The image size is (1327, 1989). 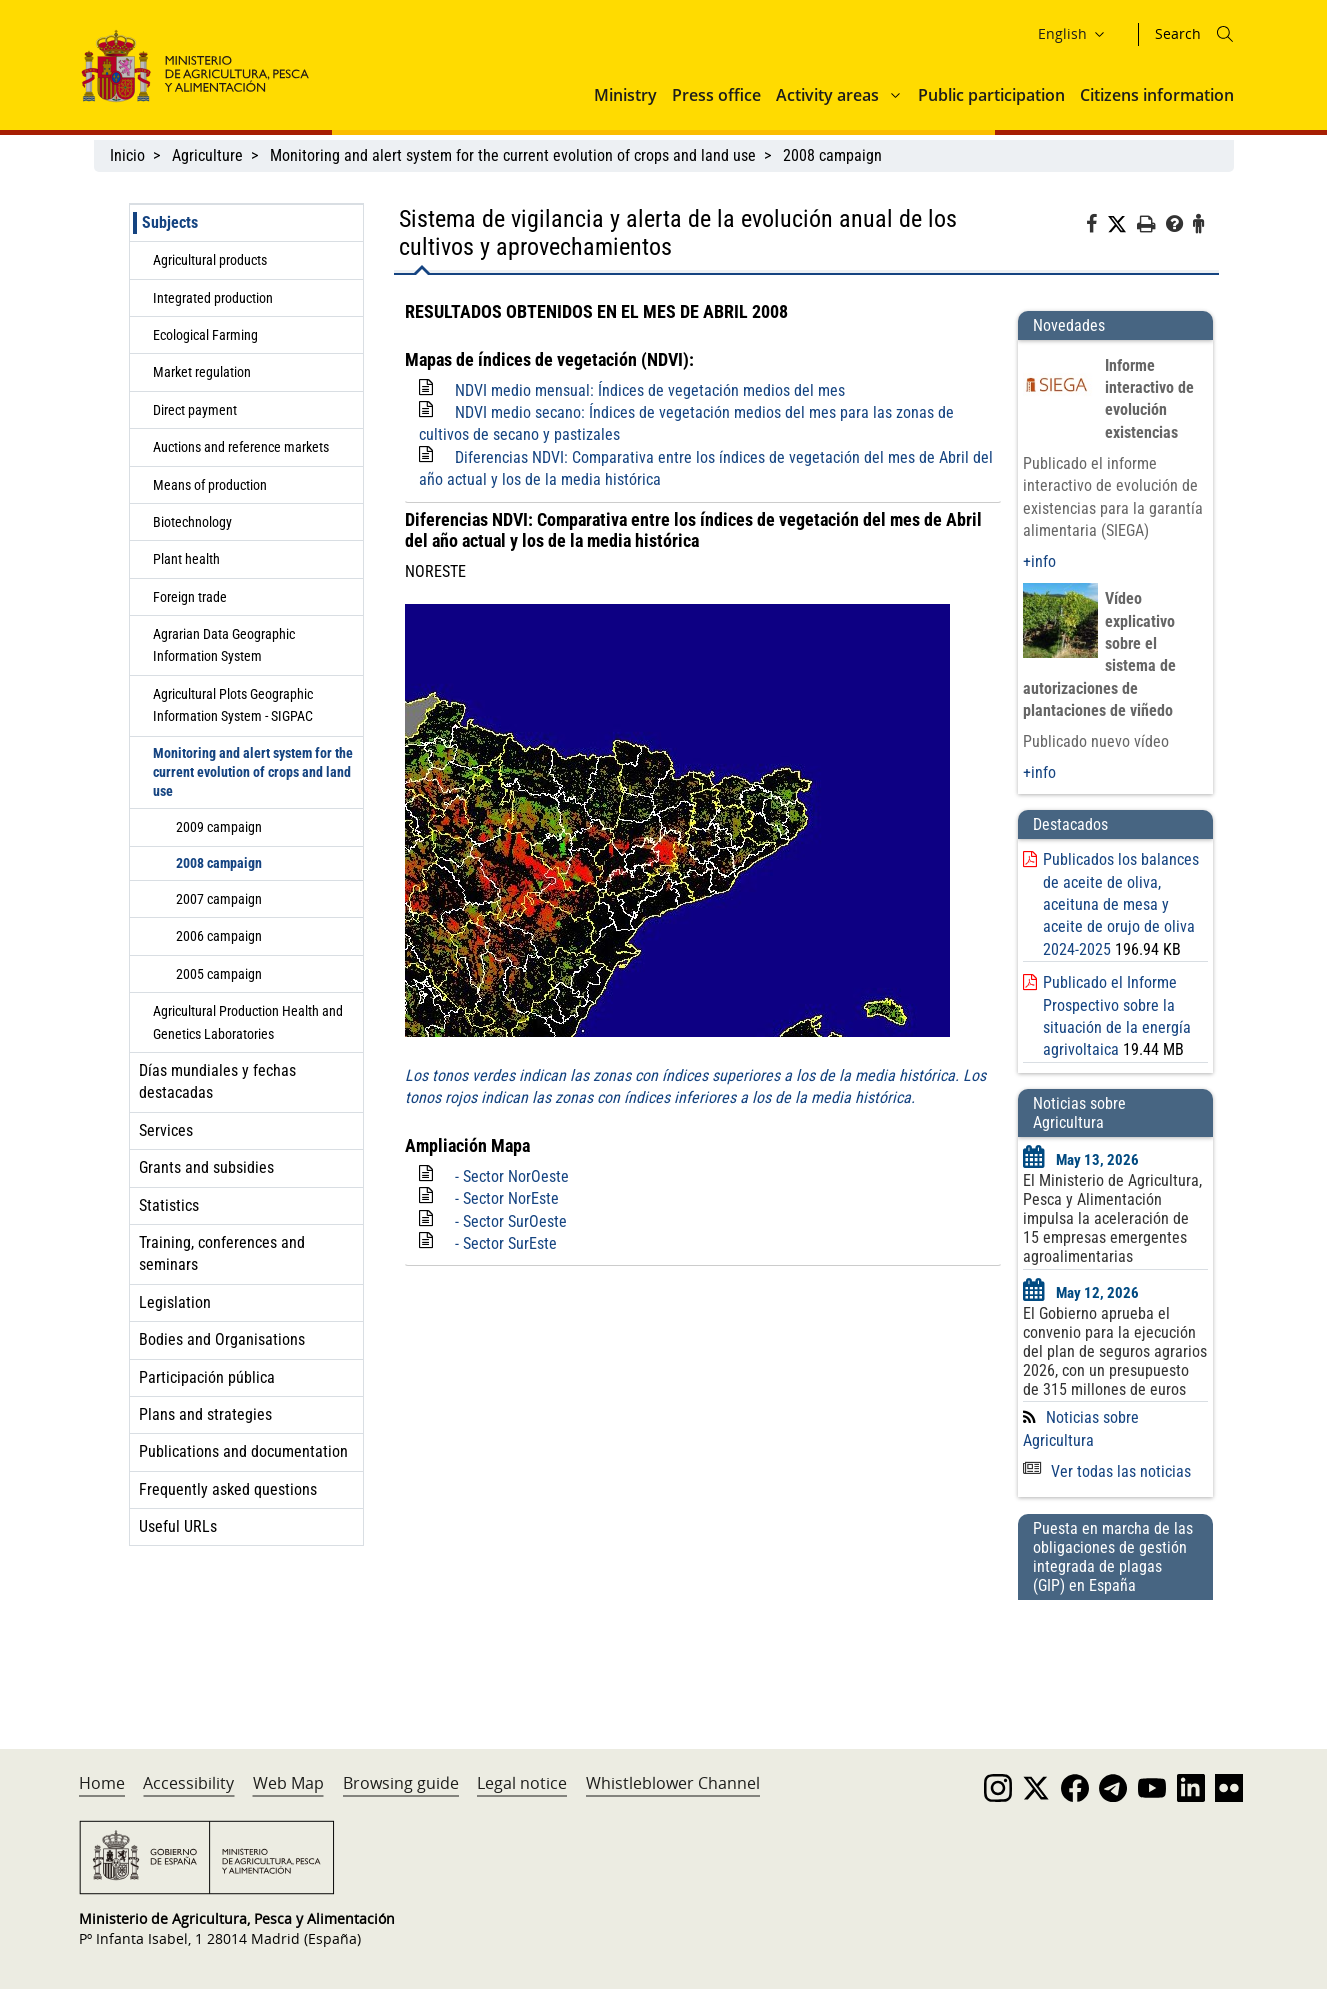 I want to click on Agricultural products, so click(x=210, y=260).